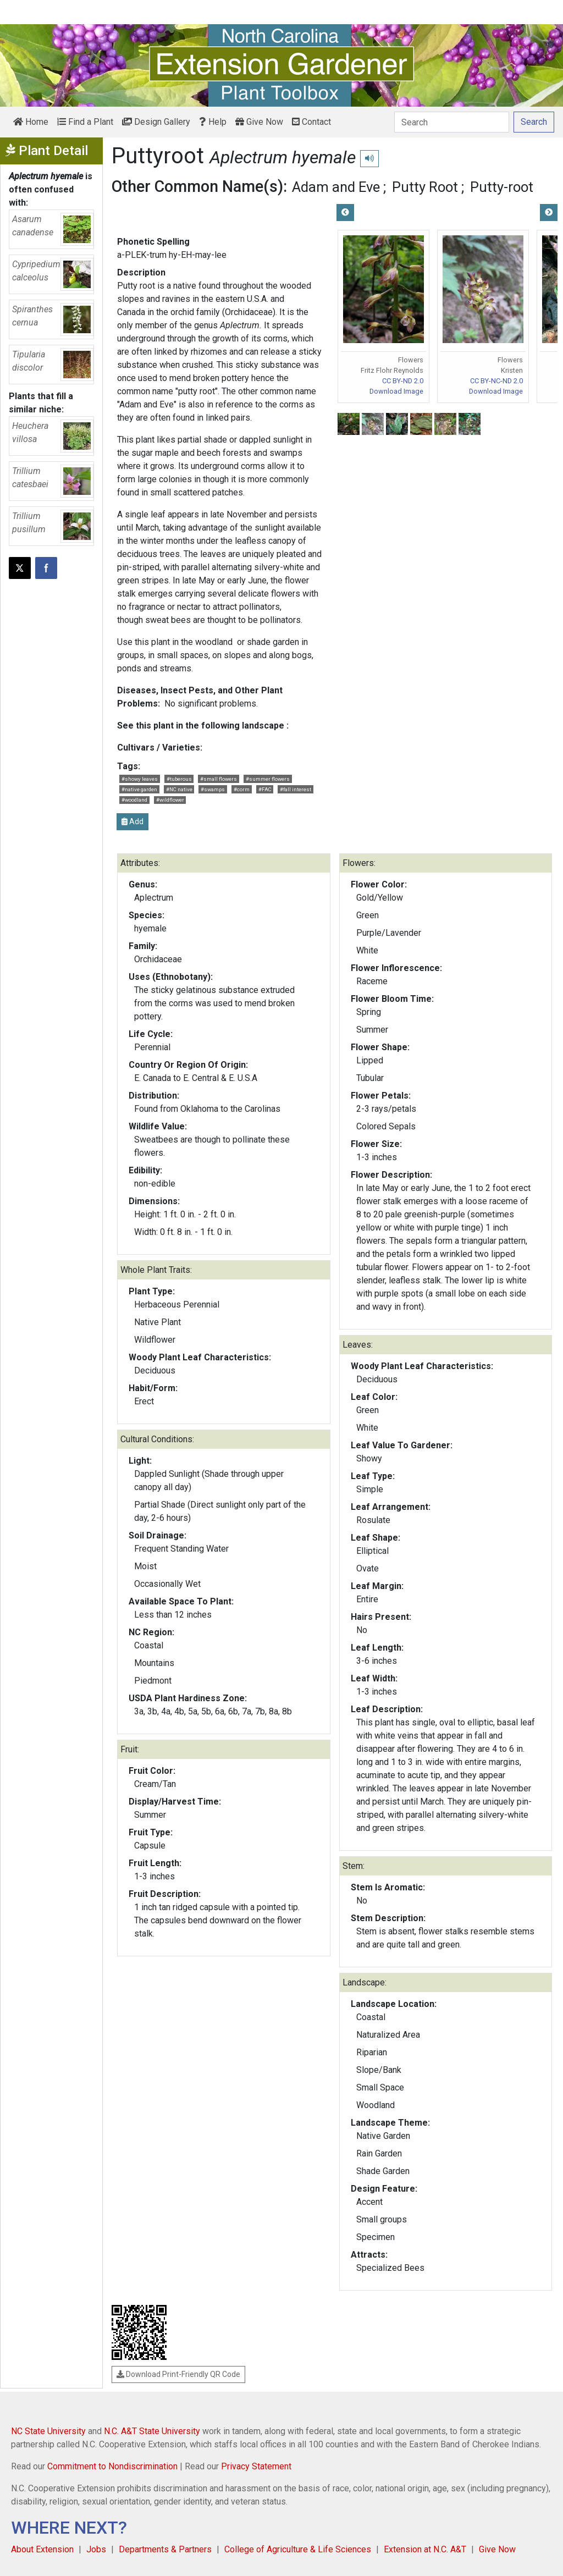 This screenshot has height=2576, width=563. I want to click on Putty-root, so click(501, 187).